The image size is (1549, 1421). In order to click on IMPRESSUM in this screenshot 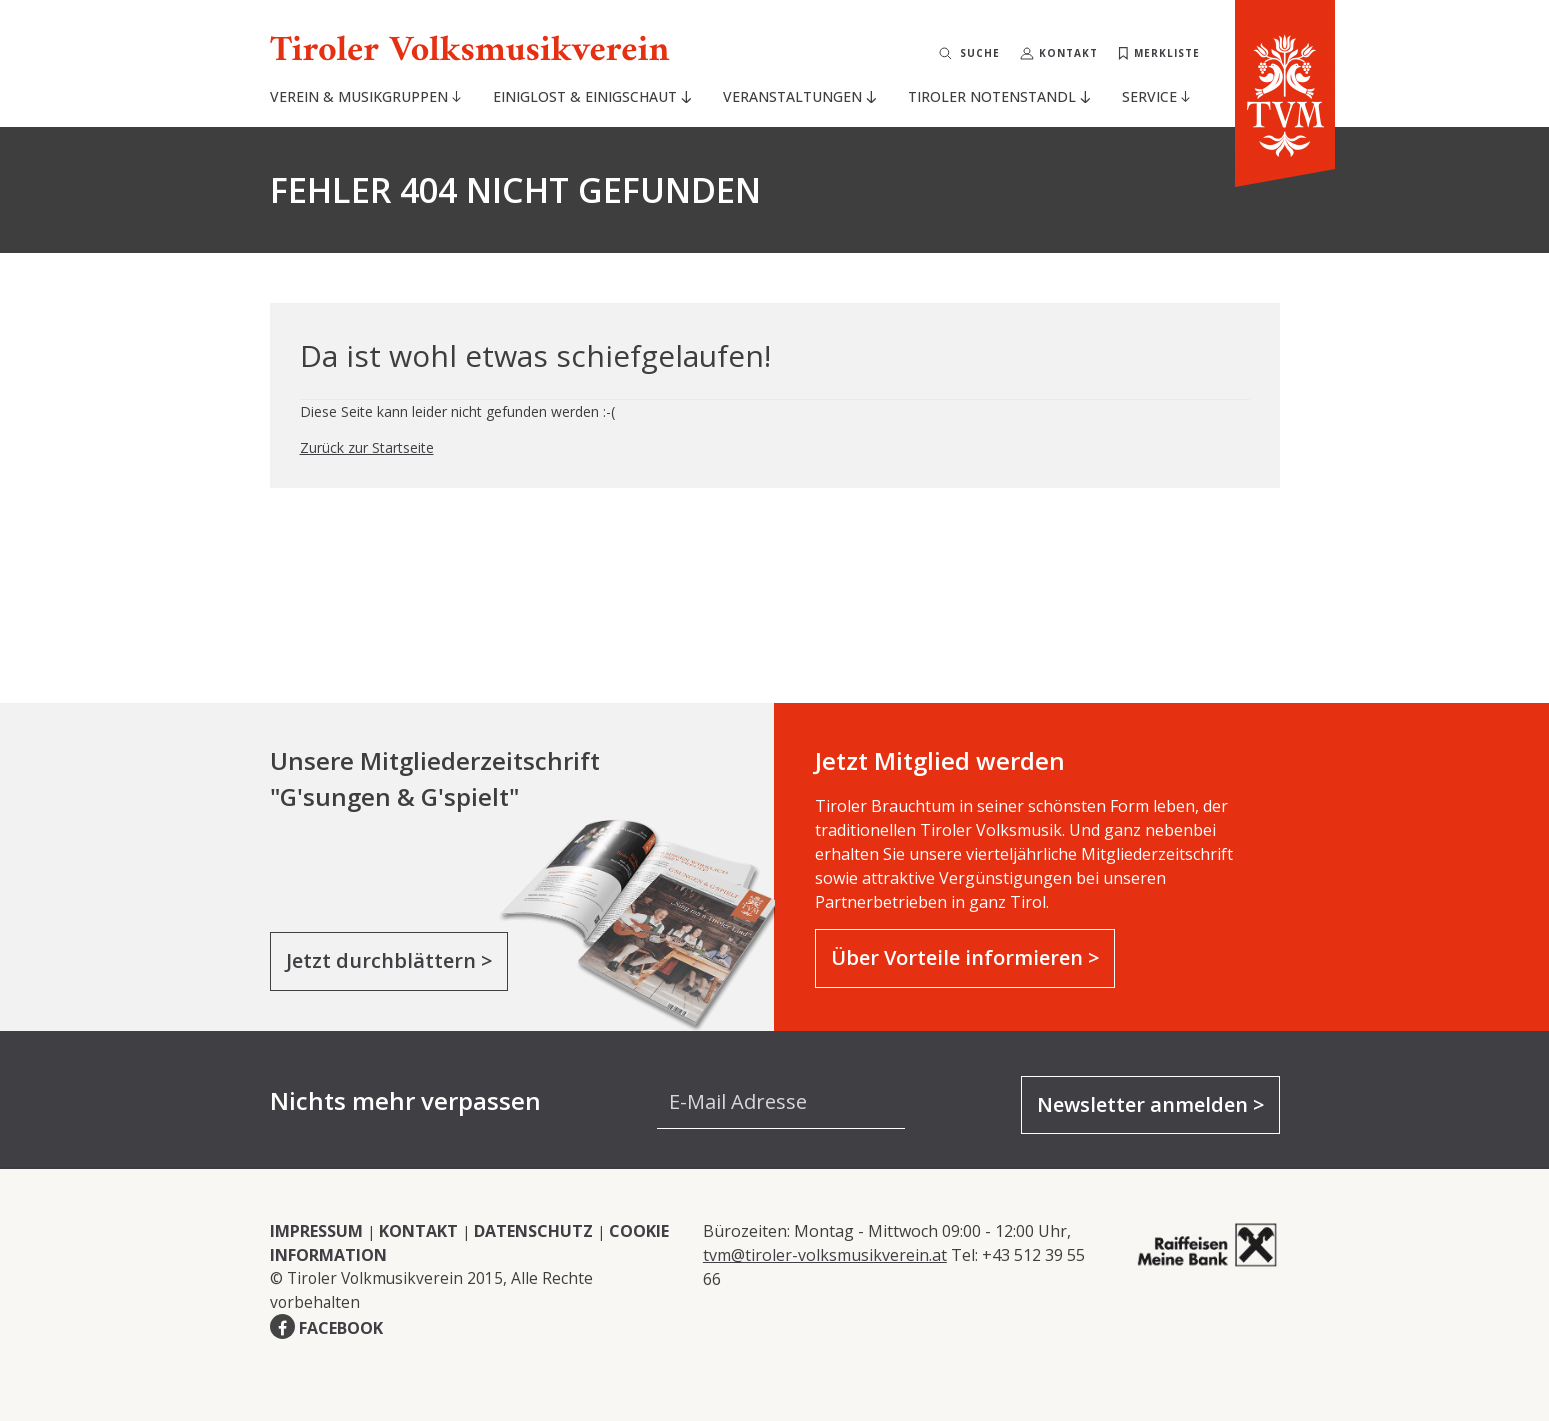, I will do `click(316, 1231)`.